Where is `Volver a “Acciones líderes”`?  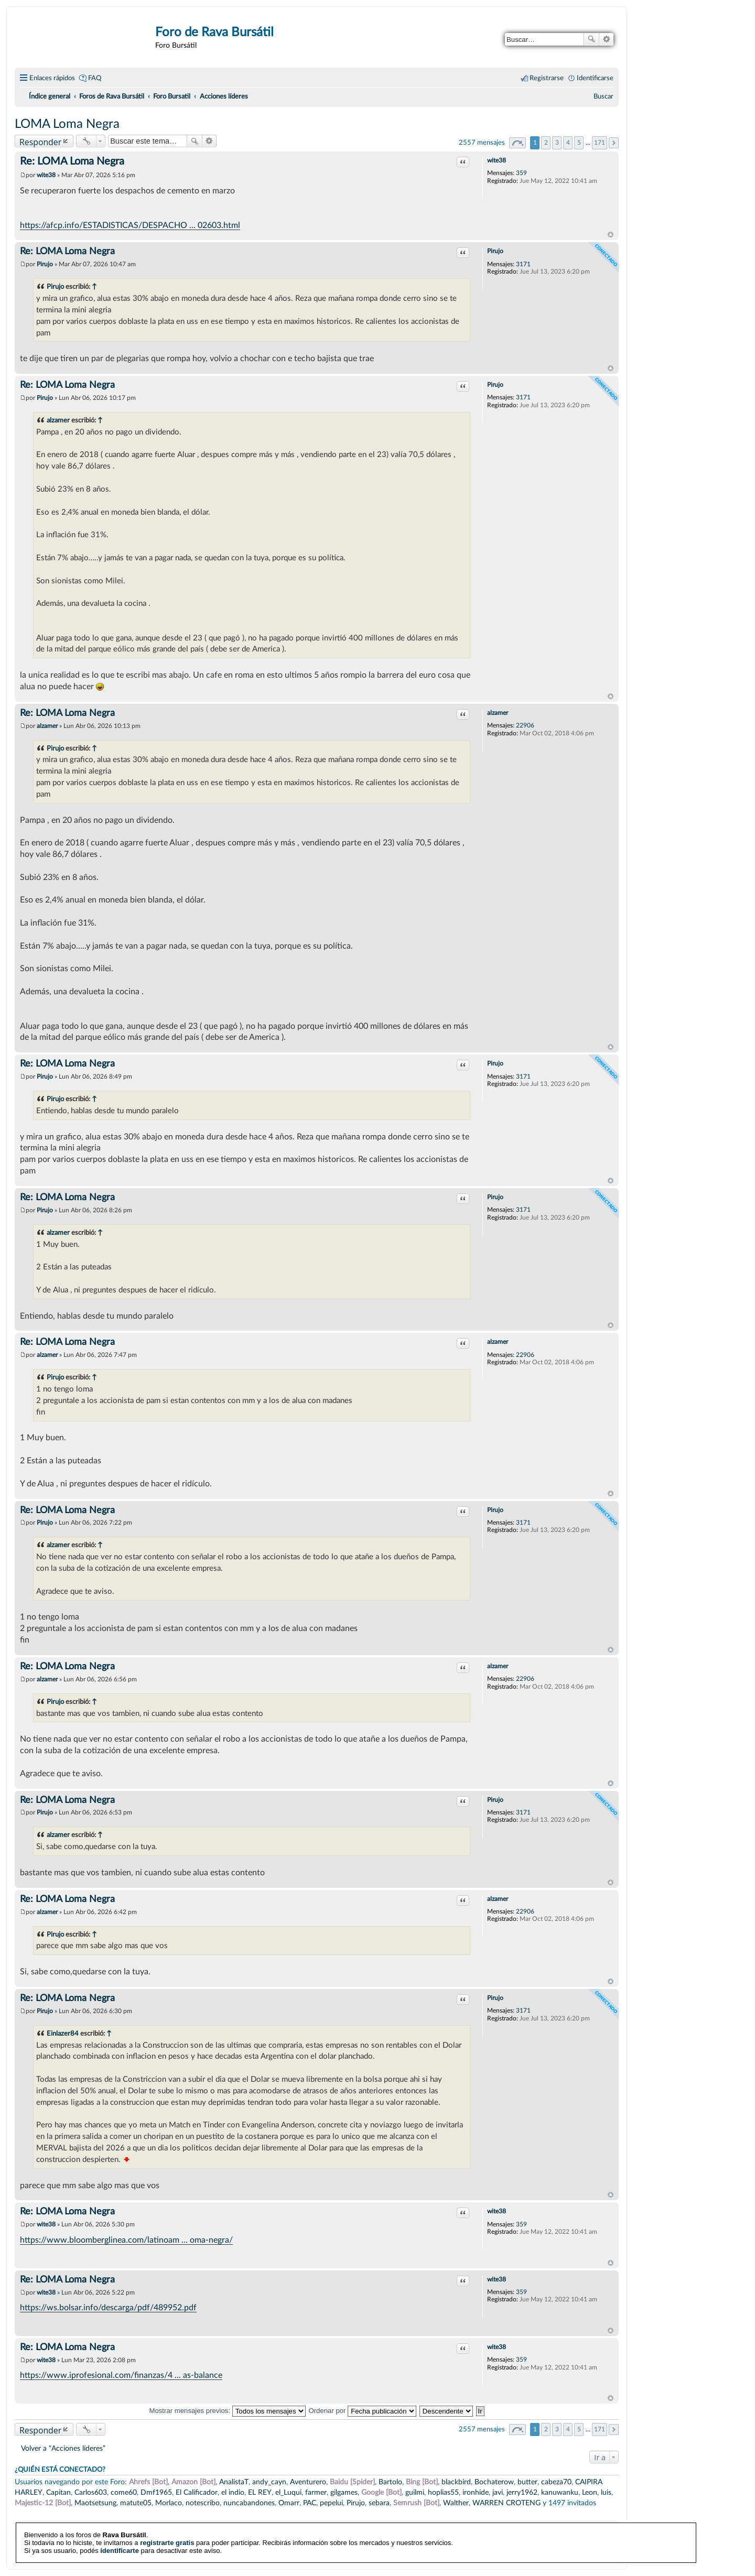 Volver a “Acciones líderes” is located at coordinates (63, 2448).